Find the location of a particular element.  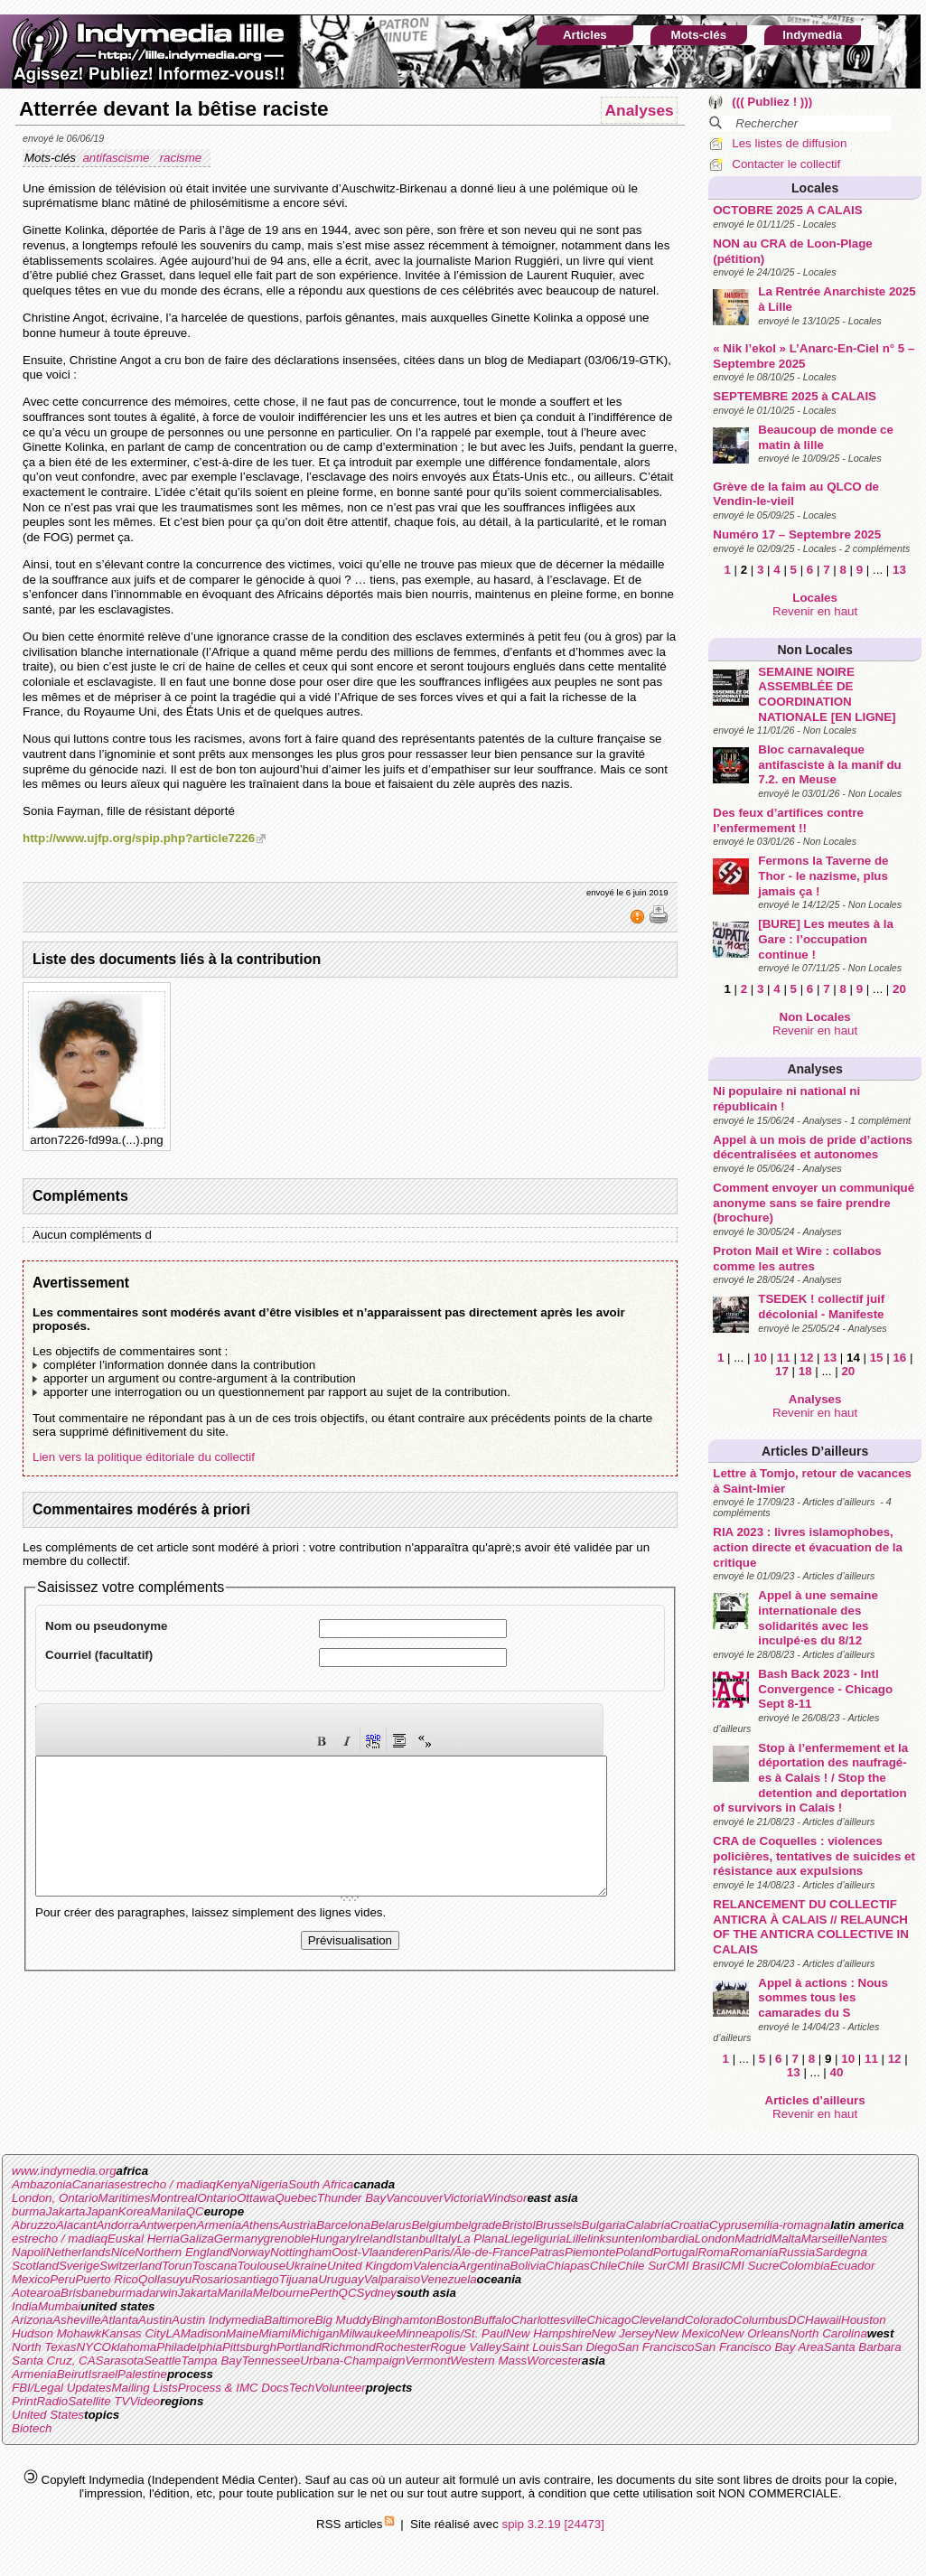

Melbourne is located at coordinates (281, 2293).